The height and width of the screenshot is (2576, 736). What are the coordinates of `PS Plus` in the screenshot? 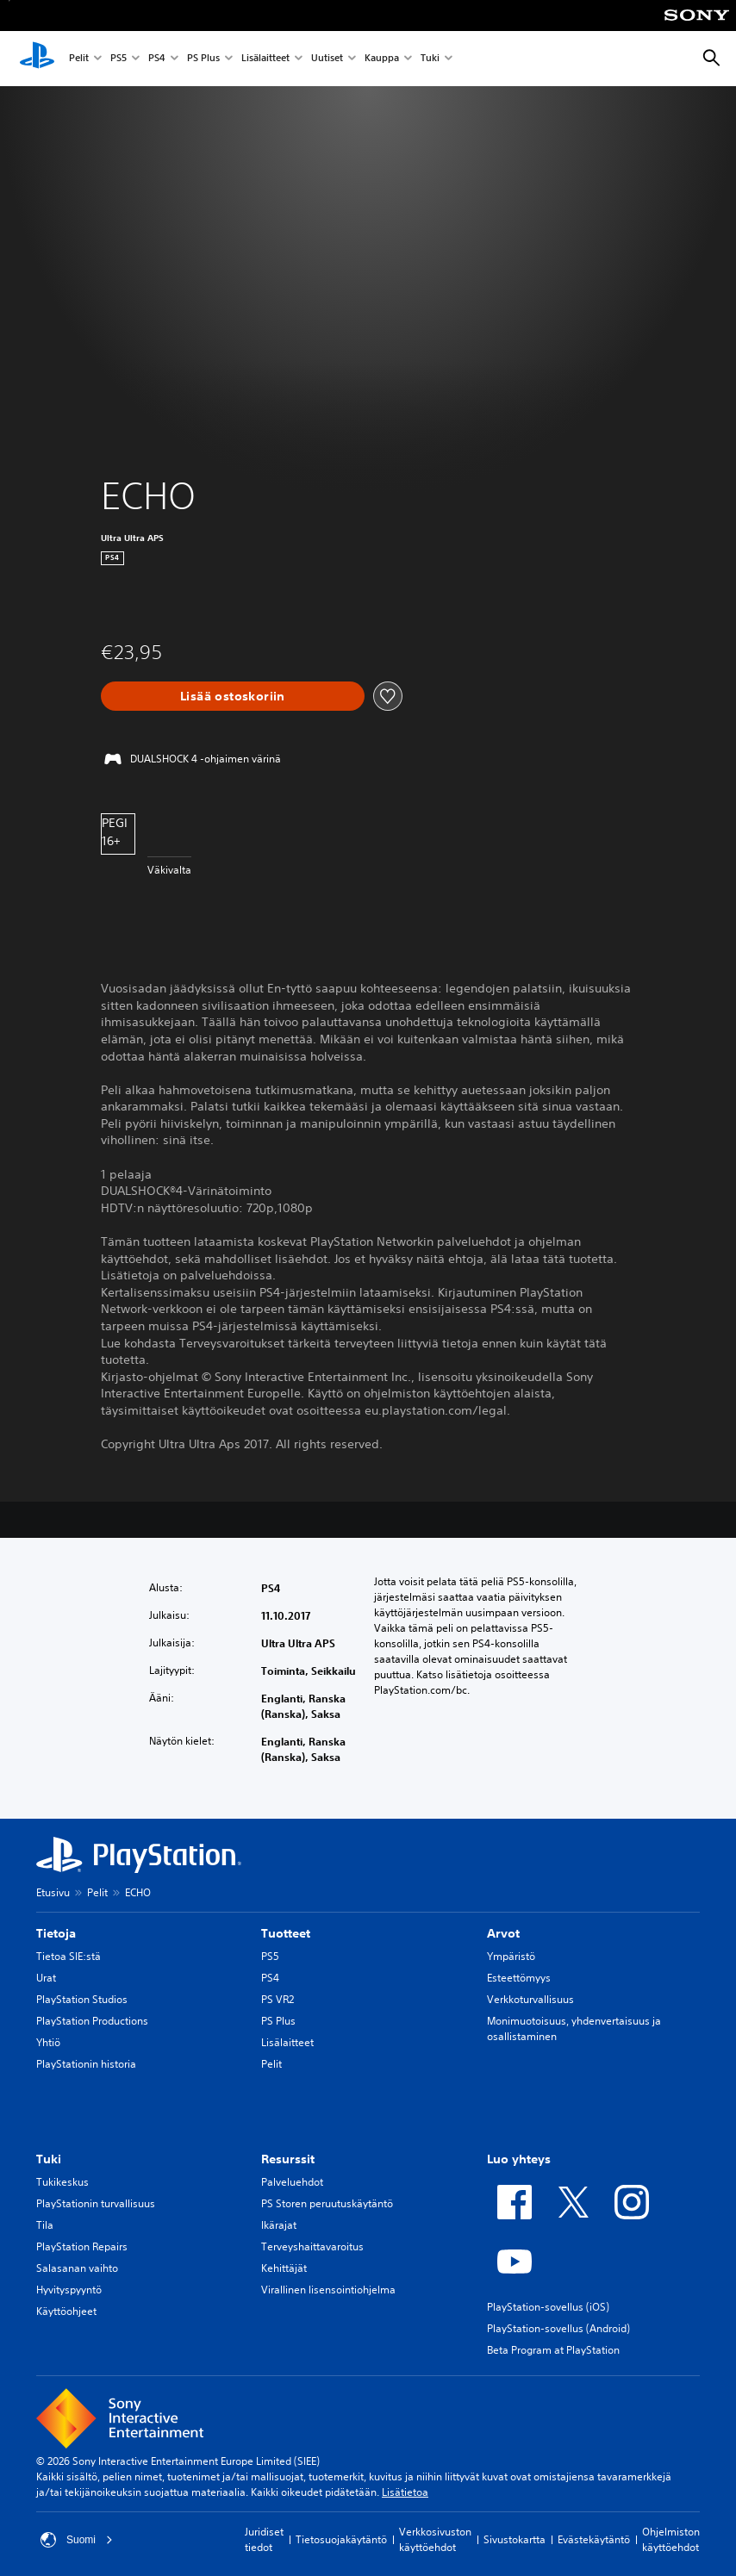 It's located at (203, 59).